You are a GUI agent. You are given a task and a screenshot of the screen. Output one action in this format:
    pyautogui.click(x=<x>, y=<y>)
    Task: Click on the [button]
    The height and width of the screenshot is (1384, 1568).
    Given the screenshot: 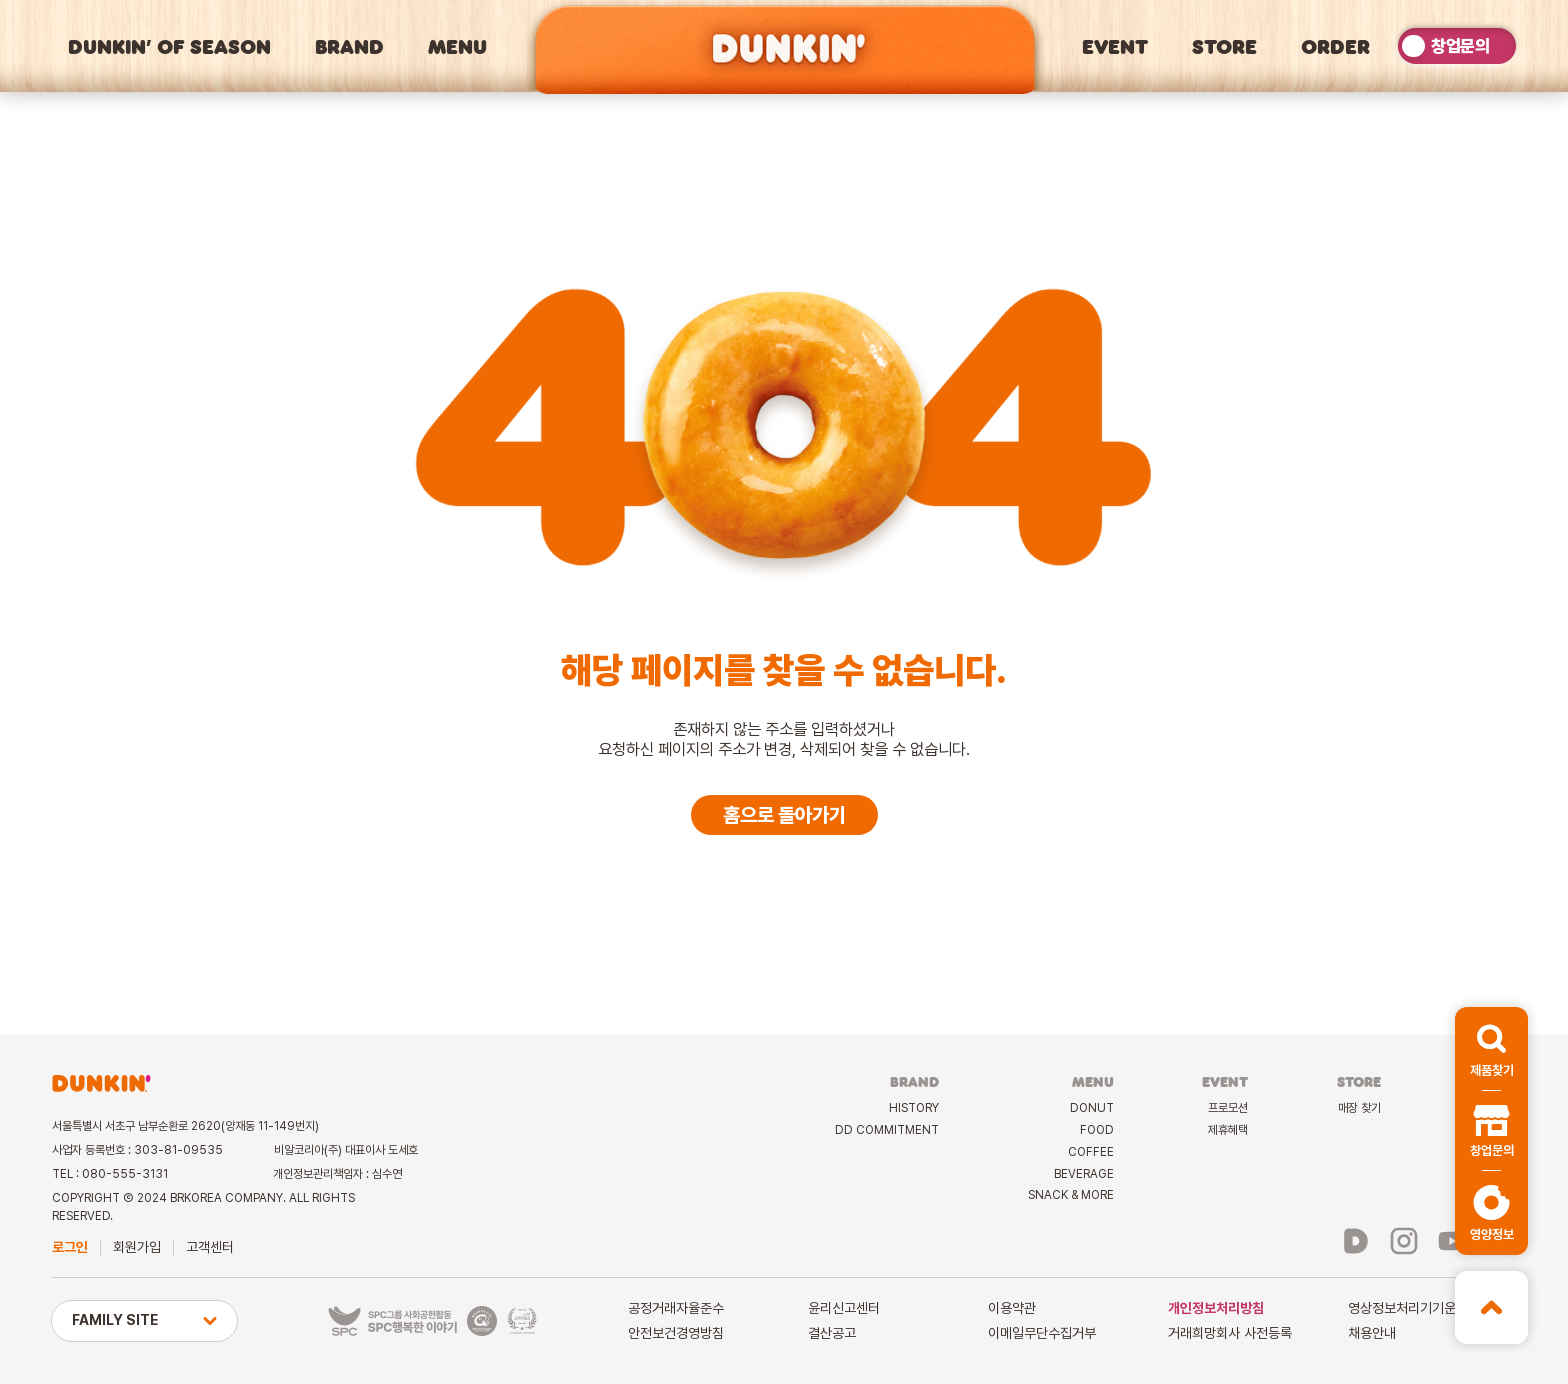 What is the action you would take?
    pyautogui.click(x=1491, y=1049)
    